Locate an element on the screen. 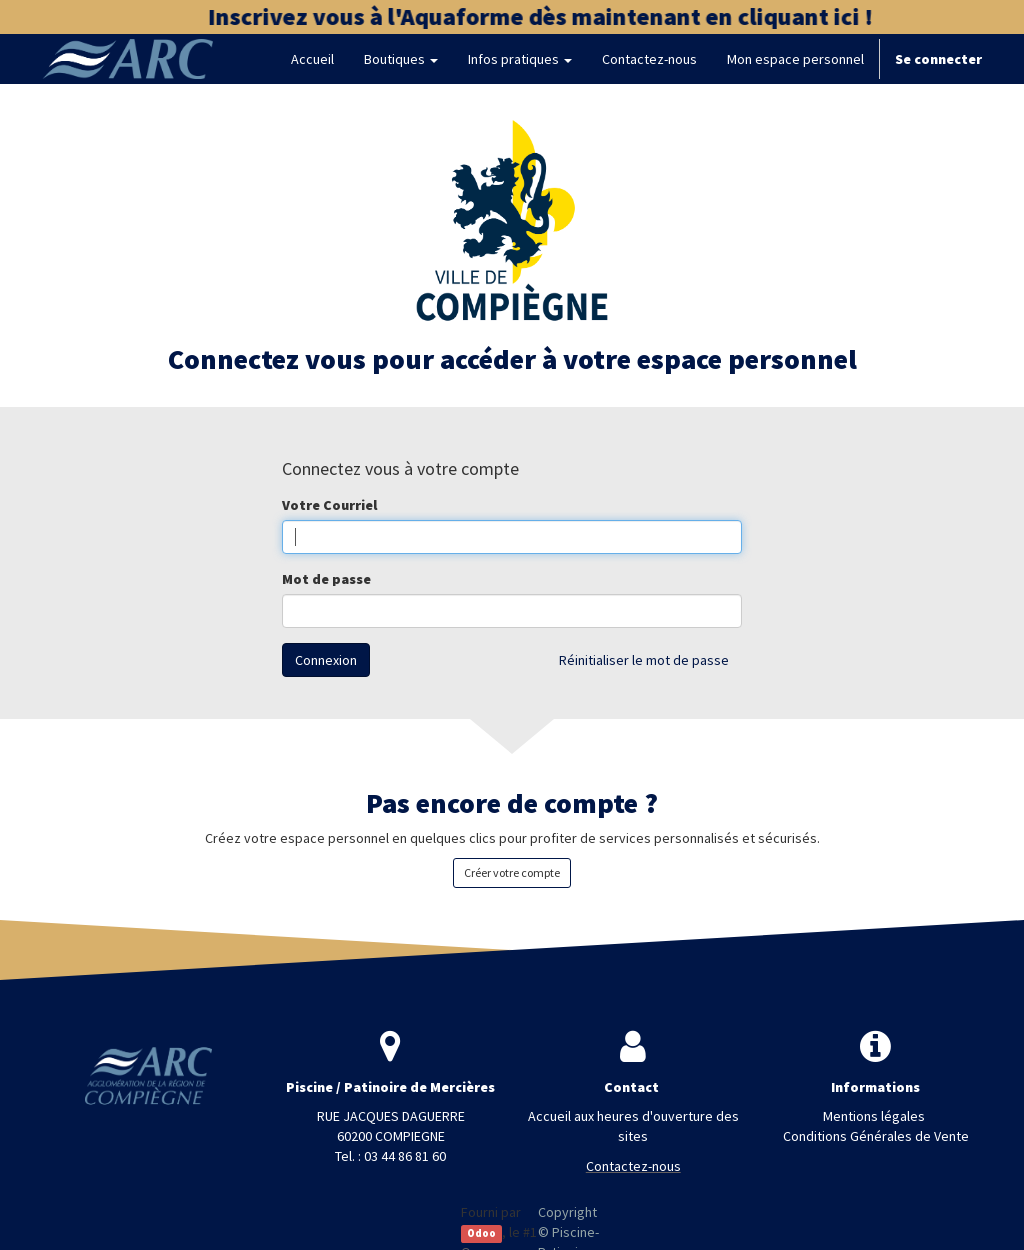 Image resolution: width=1024 pixels, height=1250 pixels. Odoo is located at coordinates (481, 1233).